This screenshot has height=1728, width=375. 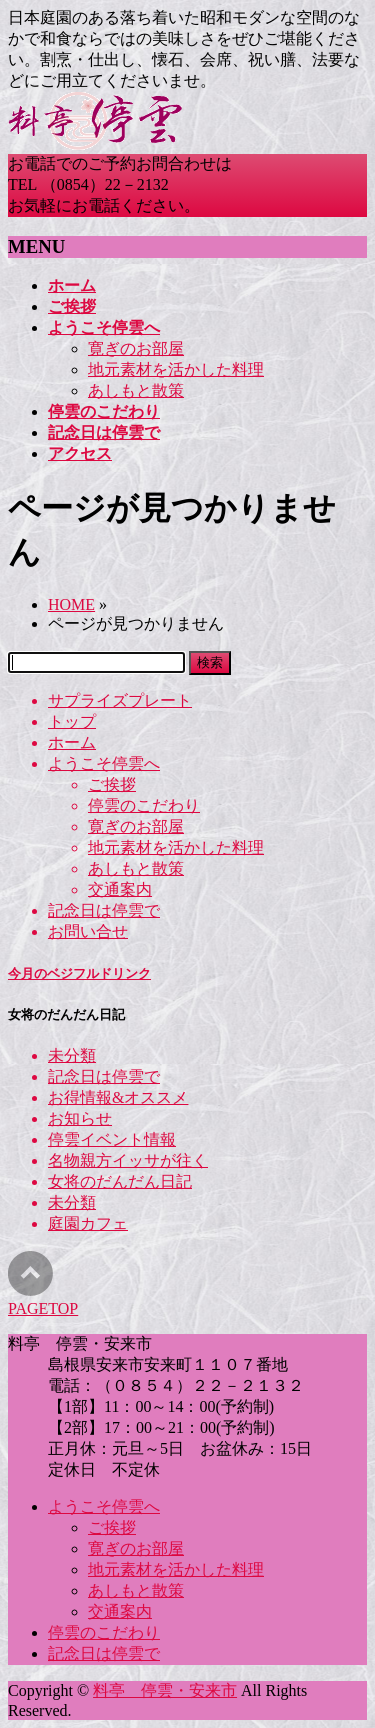 What do you see at coordinates (120, 889) in the screenshot?
I see `交通案内` at bounding box center [120, 889].